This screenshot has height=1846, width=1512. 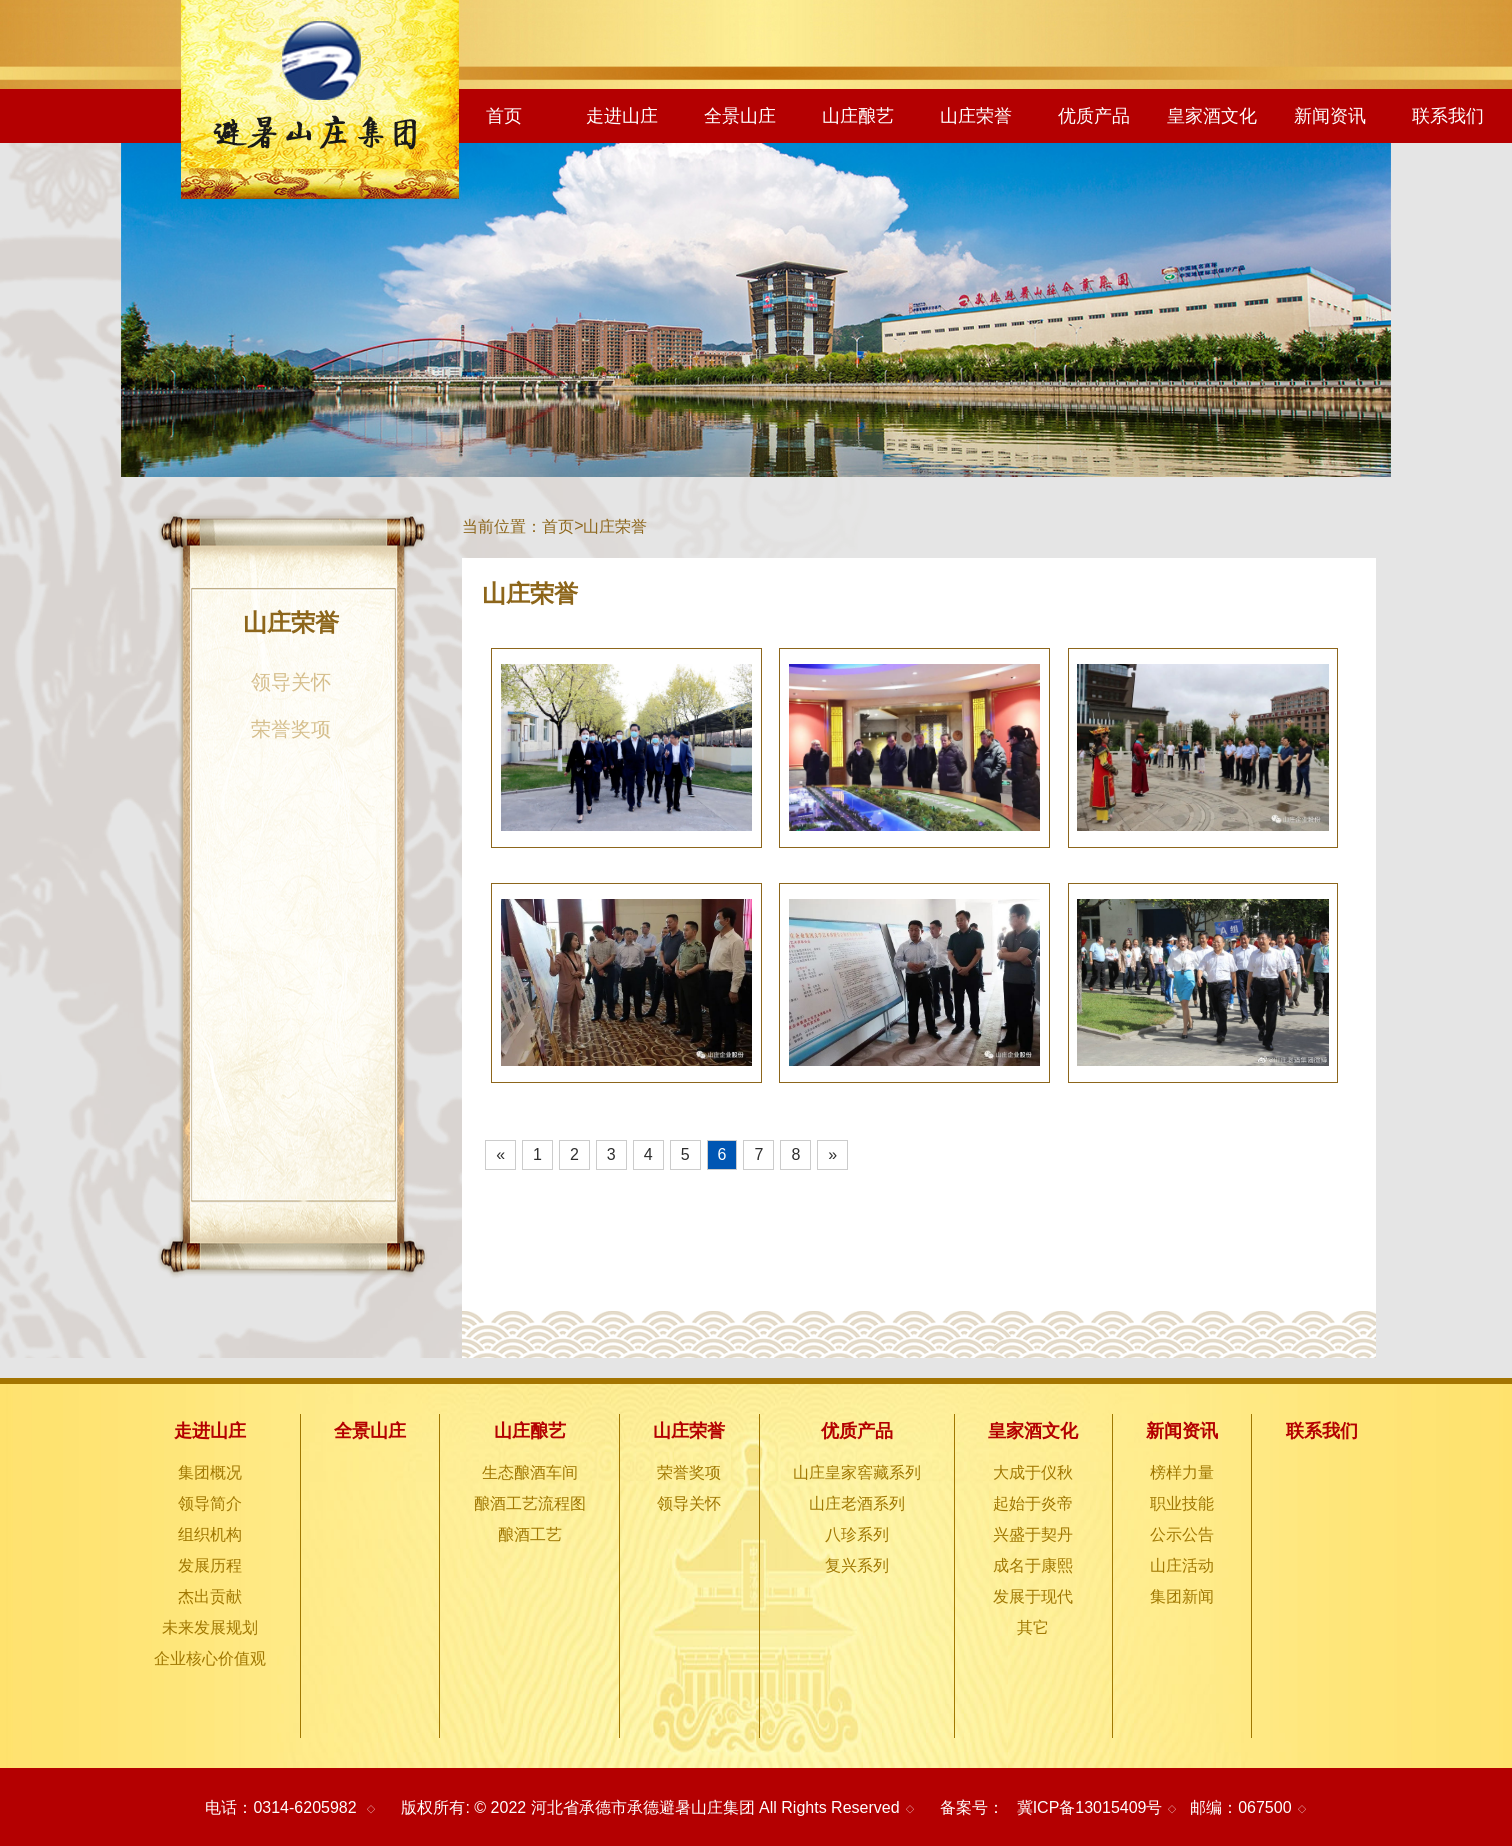 I want to click on 企业核心价值观, so click(x=210, y=1658).